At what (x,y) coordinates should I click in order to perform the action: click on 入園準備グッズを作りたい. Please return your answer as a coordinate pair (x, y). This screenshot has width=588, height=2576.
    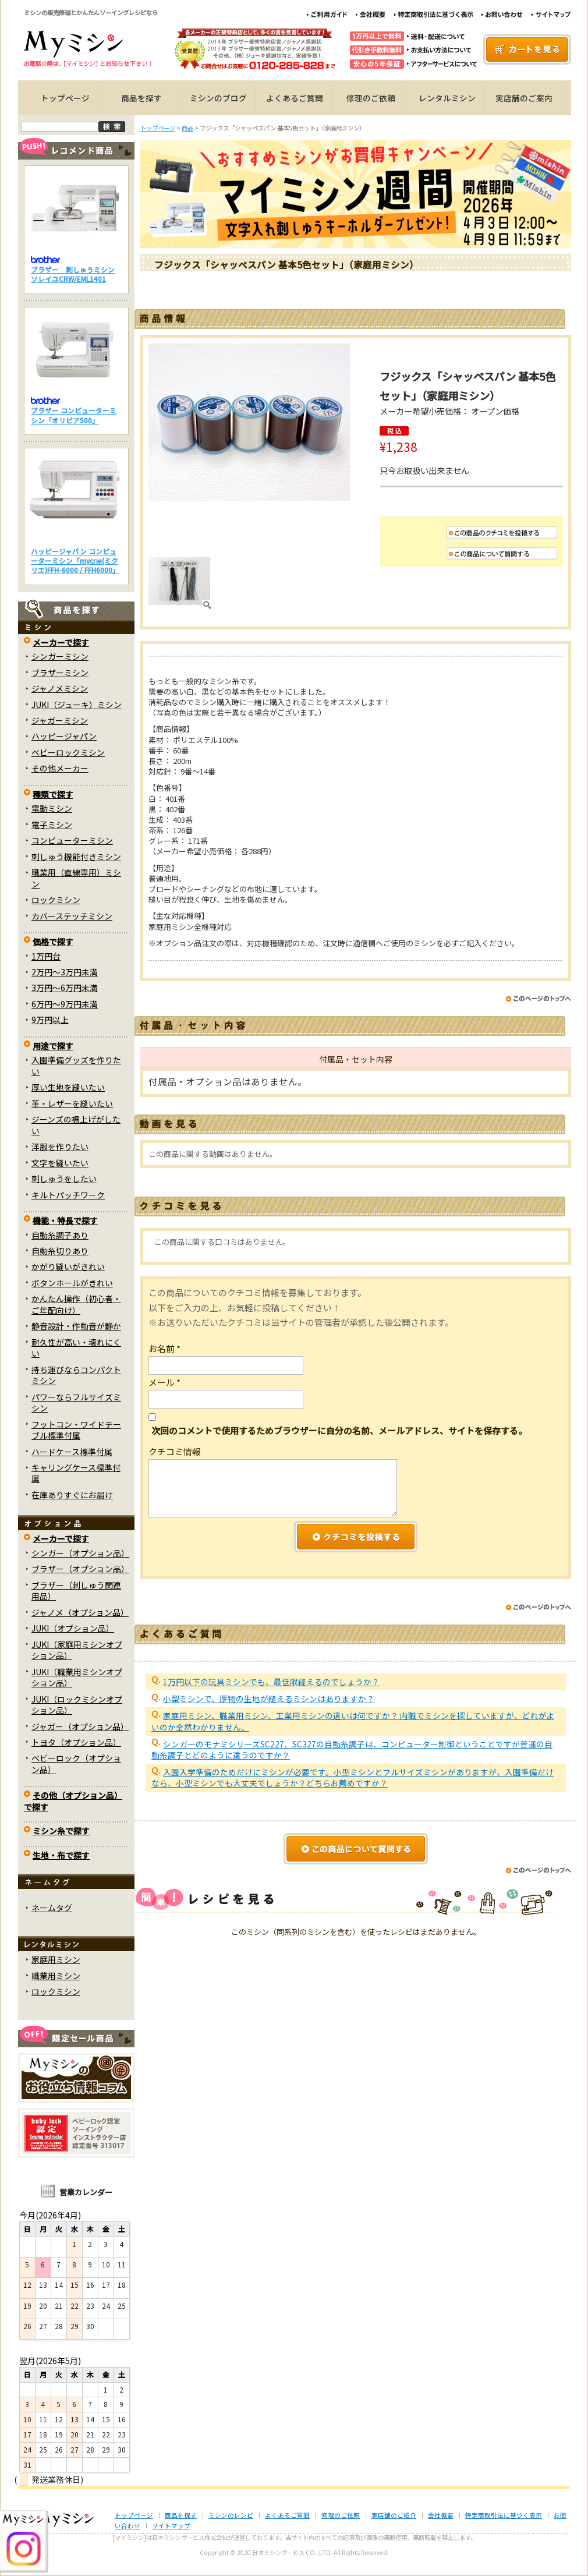
    Looking at the image, I should click on (76, 1065).